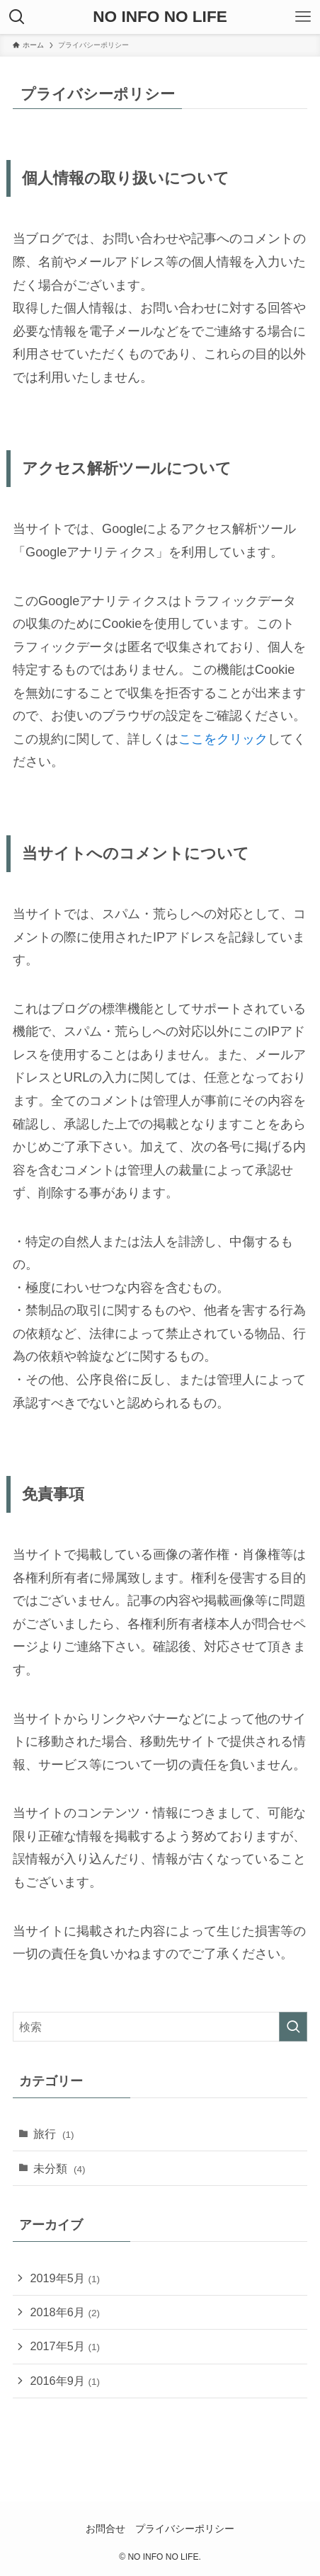 The height and width of the screenshot is (2576, 320). Describe the element at coordinates (65, 2346) in the screenshot. I see `2017年5月` at that location.